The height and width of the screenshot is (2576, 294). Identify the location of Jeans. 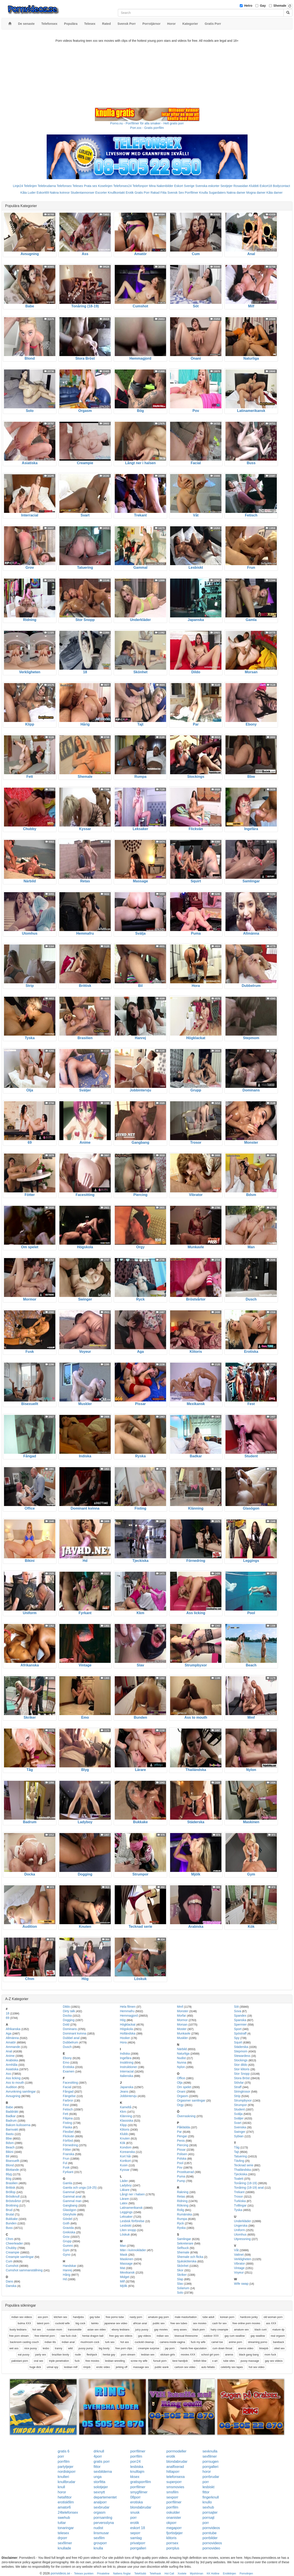
(124, 2091).